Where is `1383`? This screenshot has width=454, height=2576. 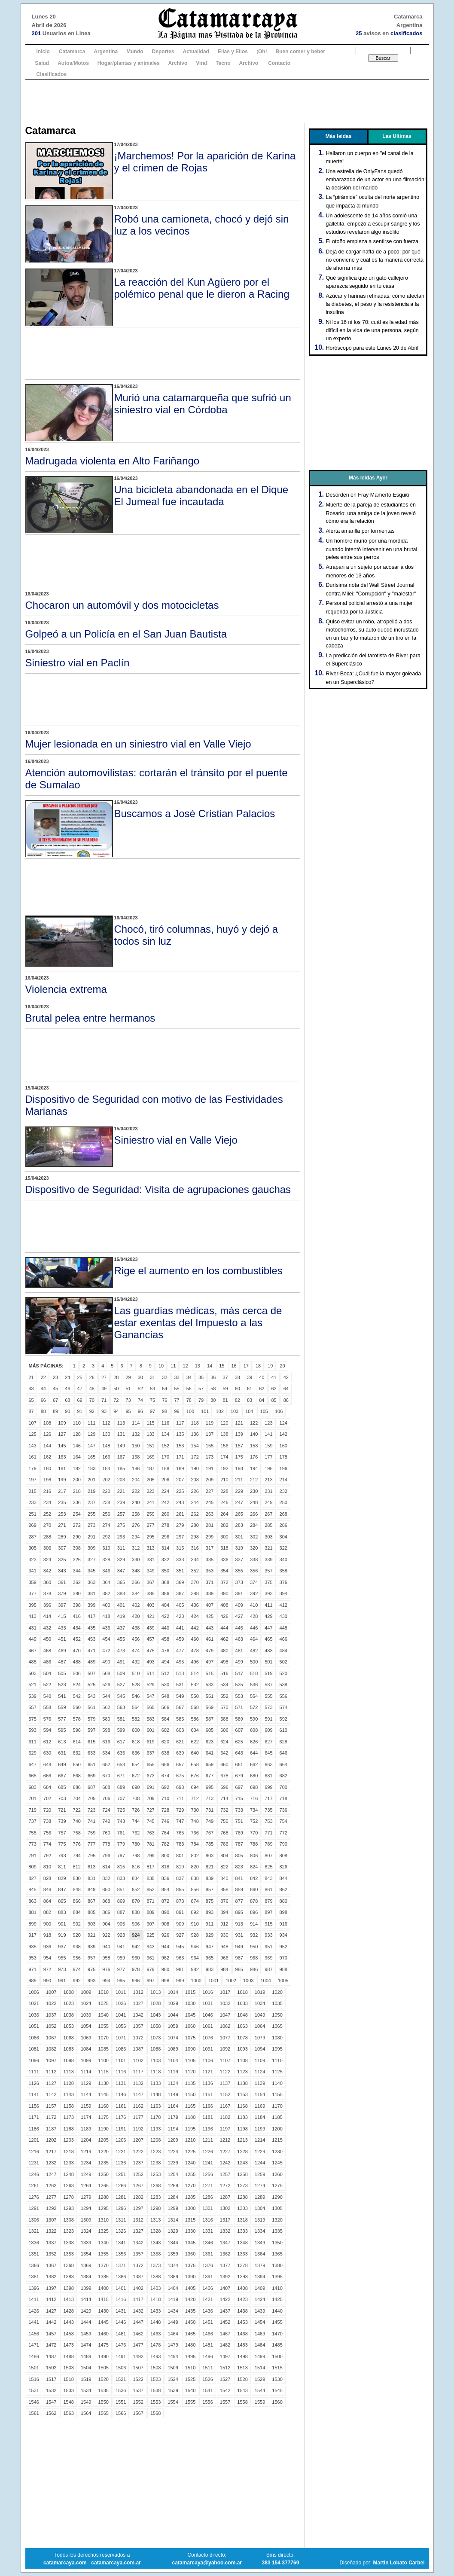 1383 is located at coordinates (68, 2276).